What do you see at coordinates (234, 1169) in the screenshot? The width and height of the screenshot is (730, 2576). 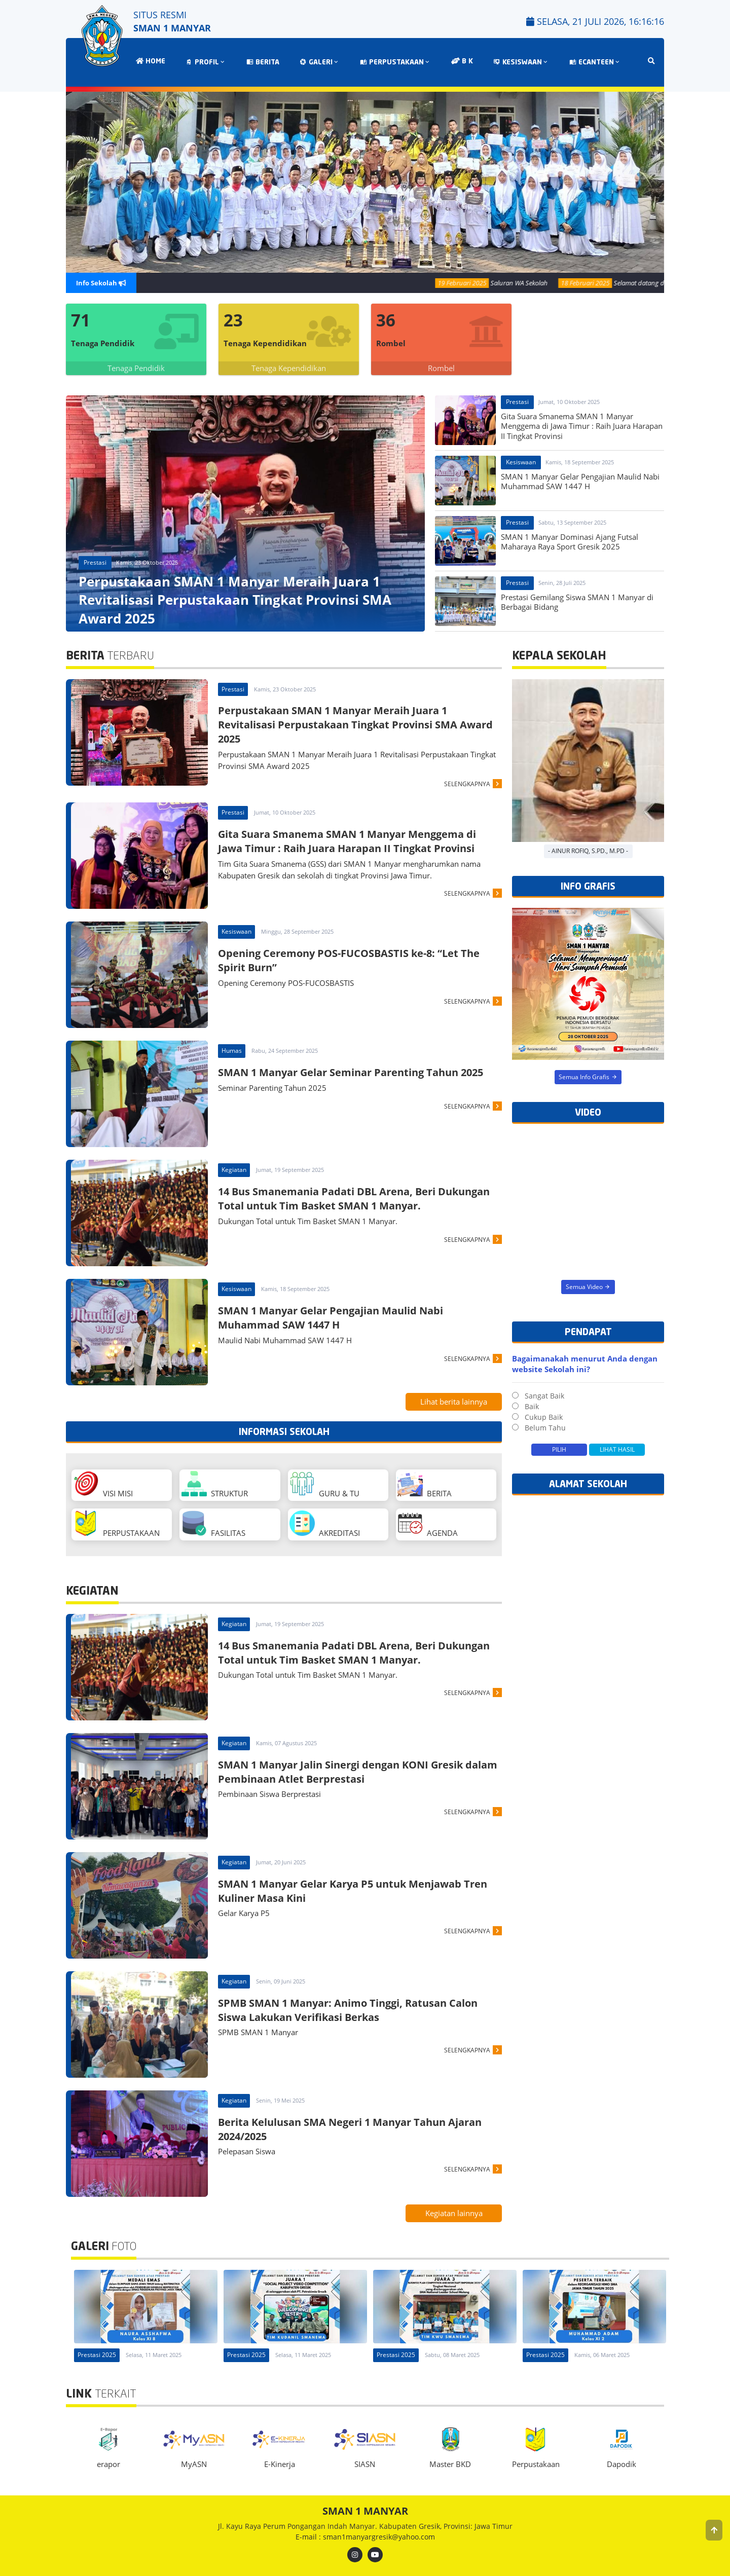 I see `Kegiatan` at bounding box center [234, 1169].